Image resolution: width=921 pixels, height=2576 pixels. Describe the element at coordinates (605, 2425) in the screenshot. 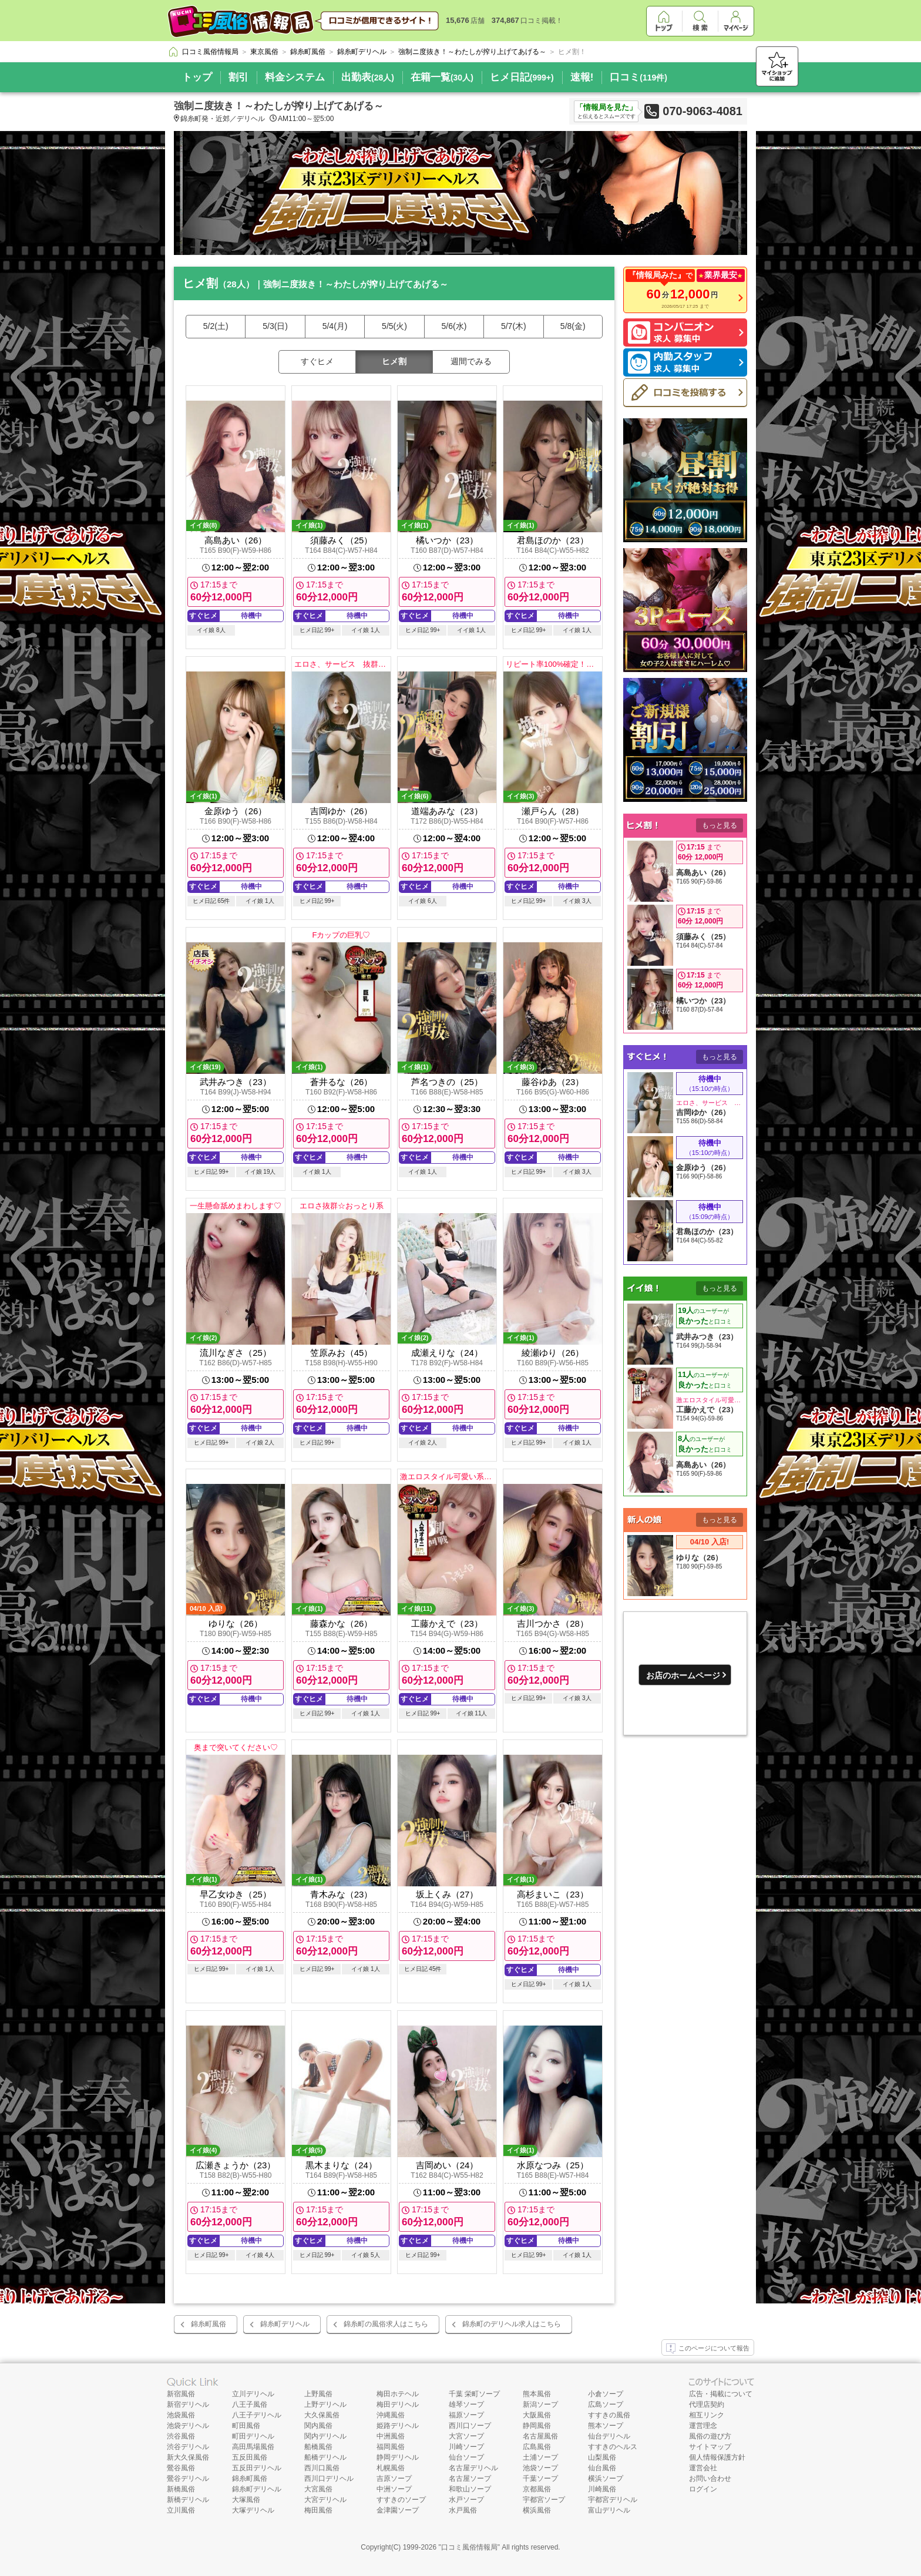

I see `熊本ソープ` at that location.